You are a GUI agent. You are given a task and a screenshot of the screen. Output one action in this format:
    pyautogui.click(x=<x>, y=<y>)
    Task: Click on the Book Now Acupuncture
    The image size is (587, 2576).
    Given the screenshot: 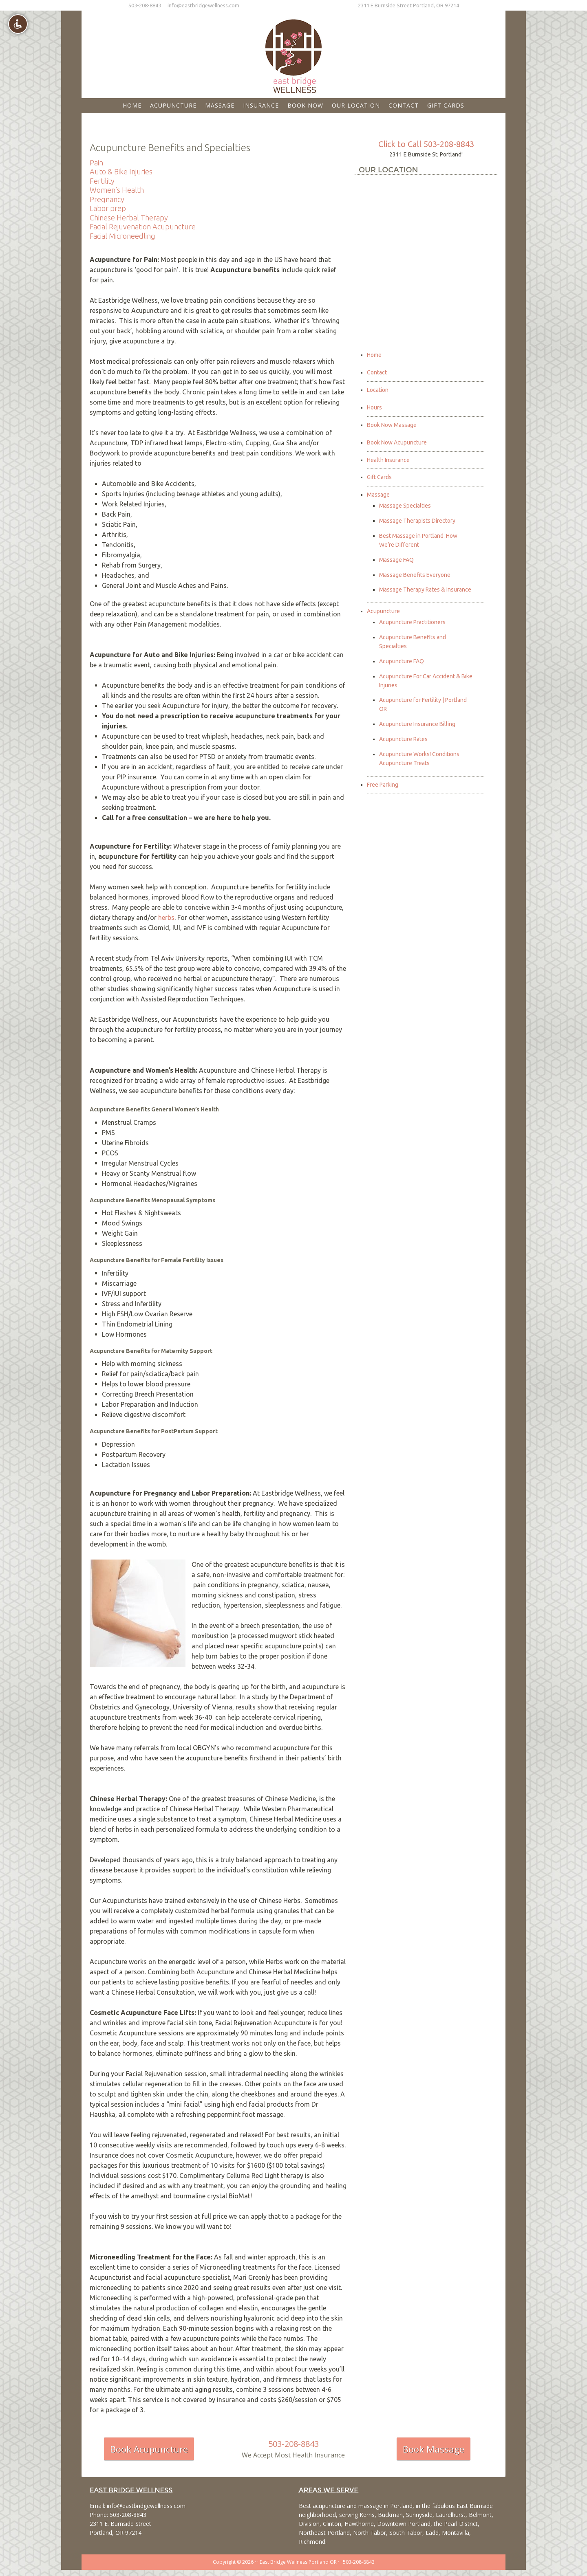 What is the action you would take?
    pyautogui.click(x=397, y=442)
    